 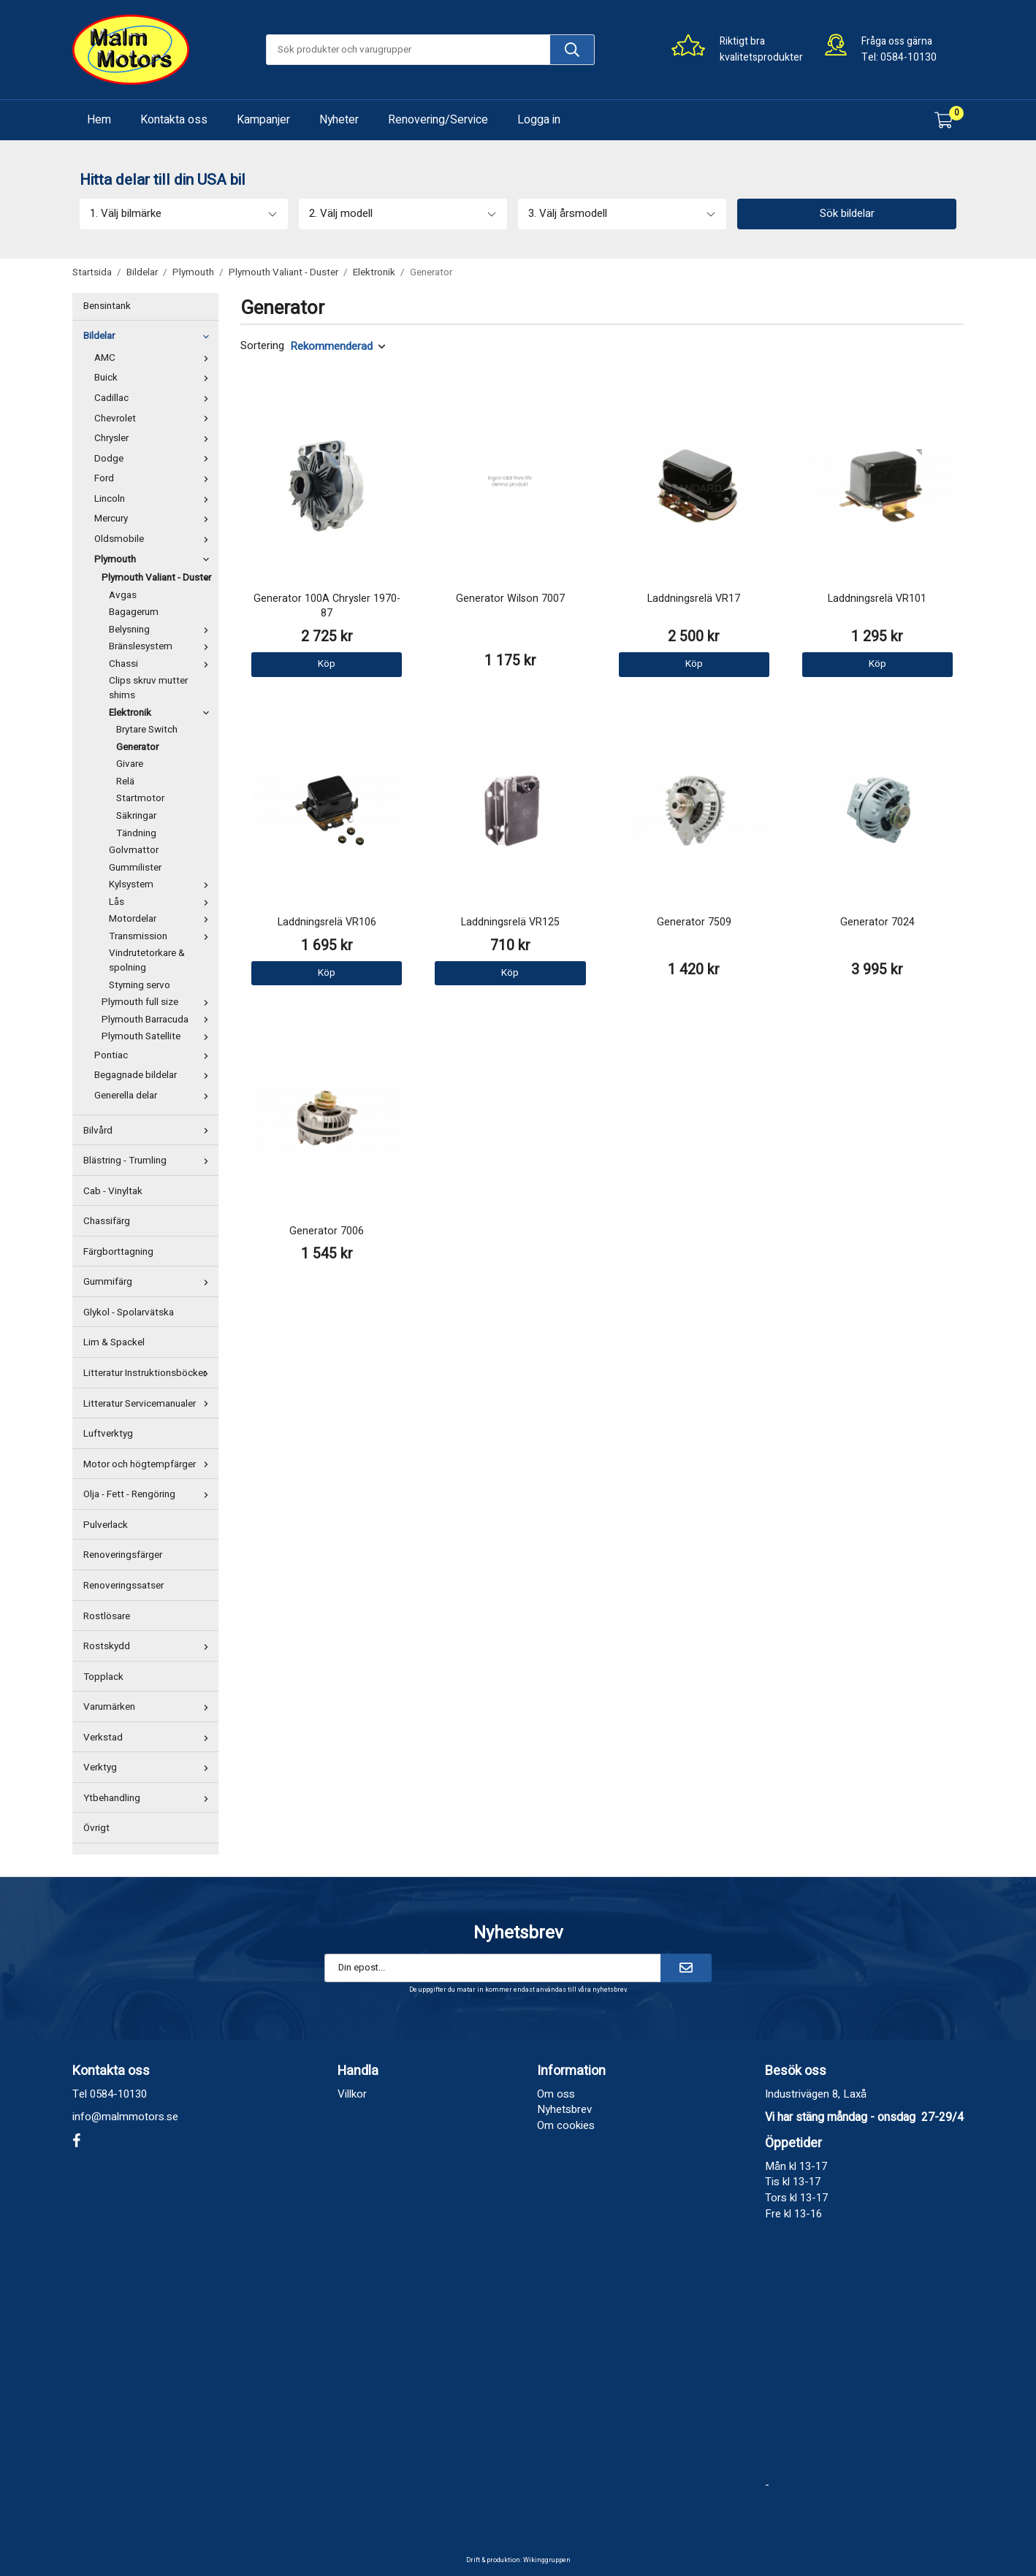 What do you see at coordinates (112, 1191) in the screenshot?
I see `Cab - Vinyltak` at bounding box center [112, 1191].